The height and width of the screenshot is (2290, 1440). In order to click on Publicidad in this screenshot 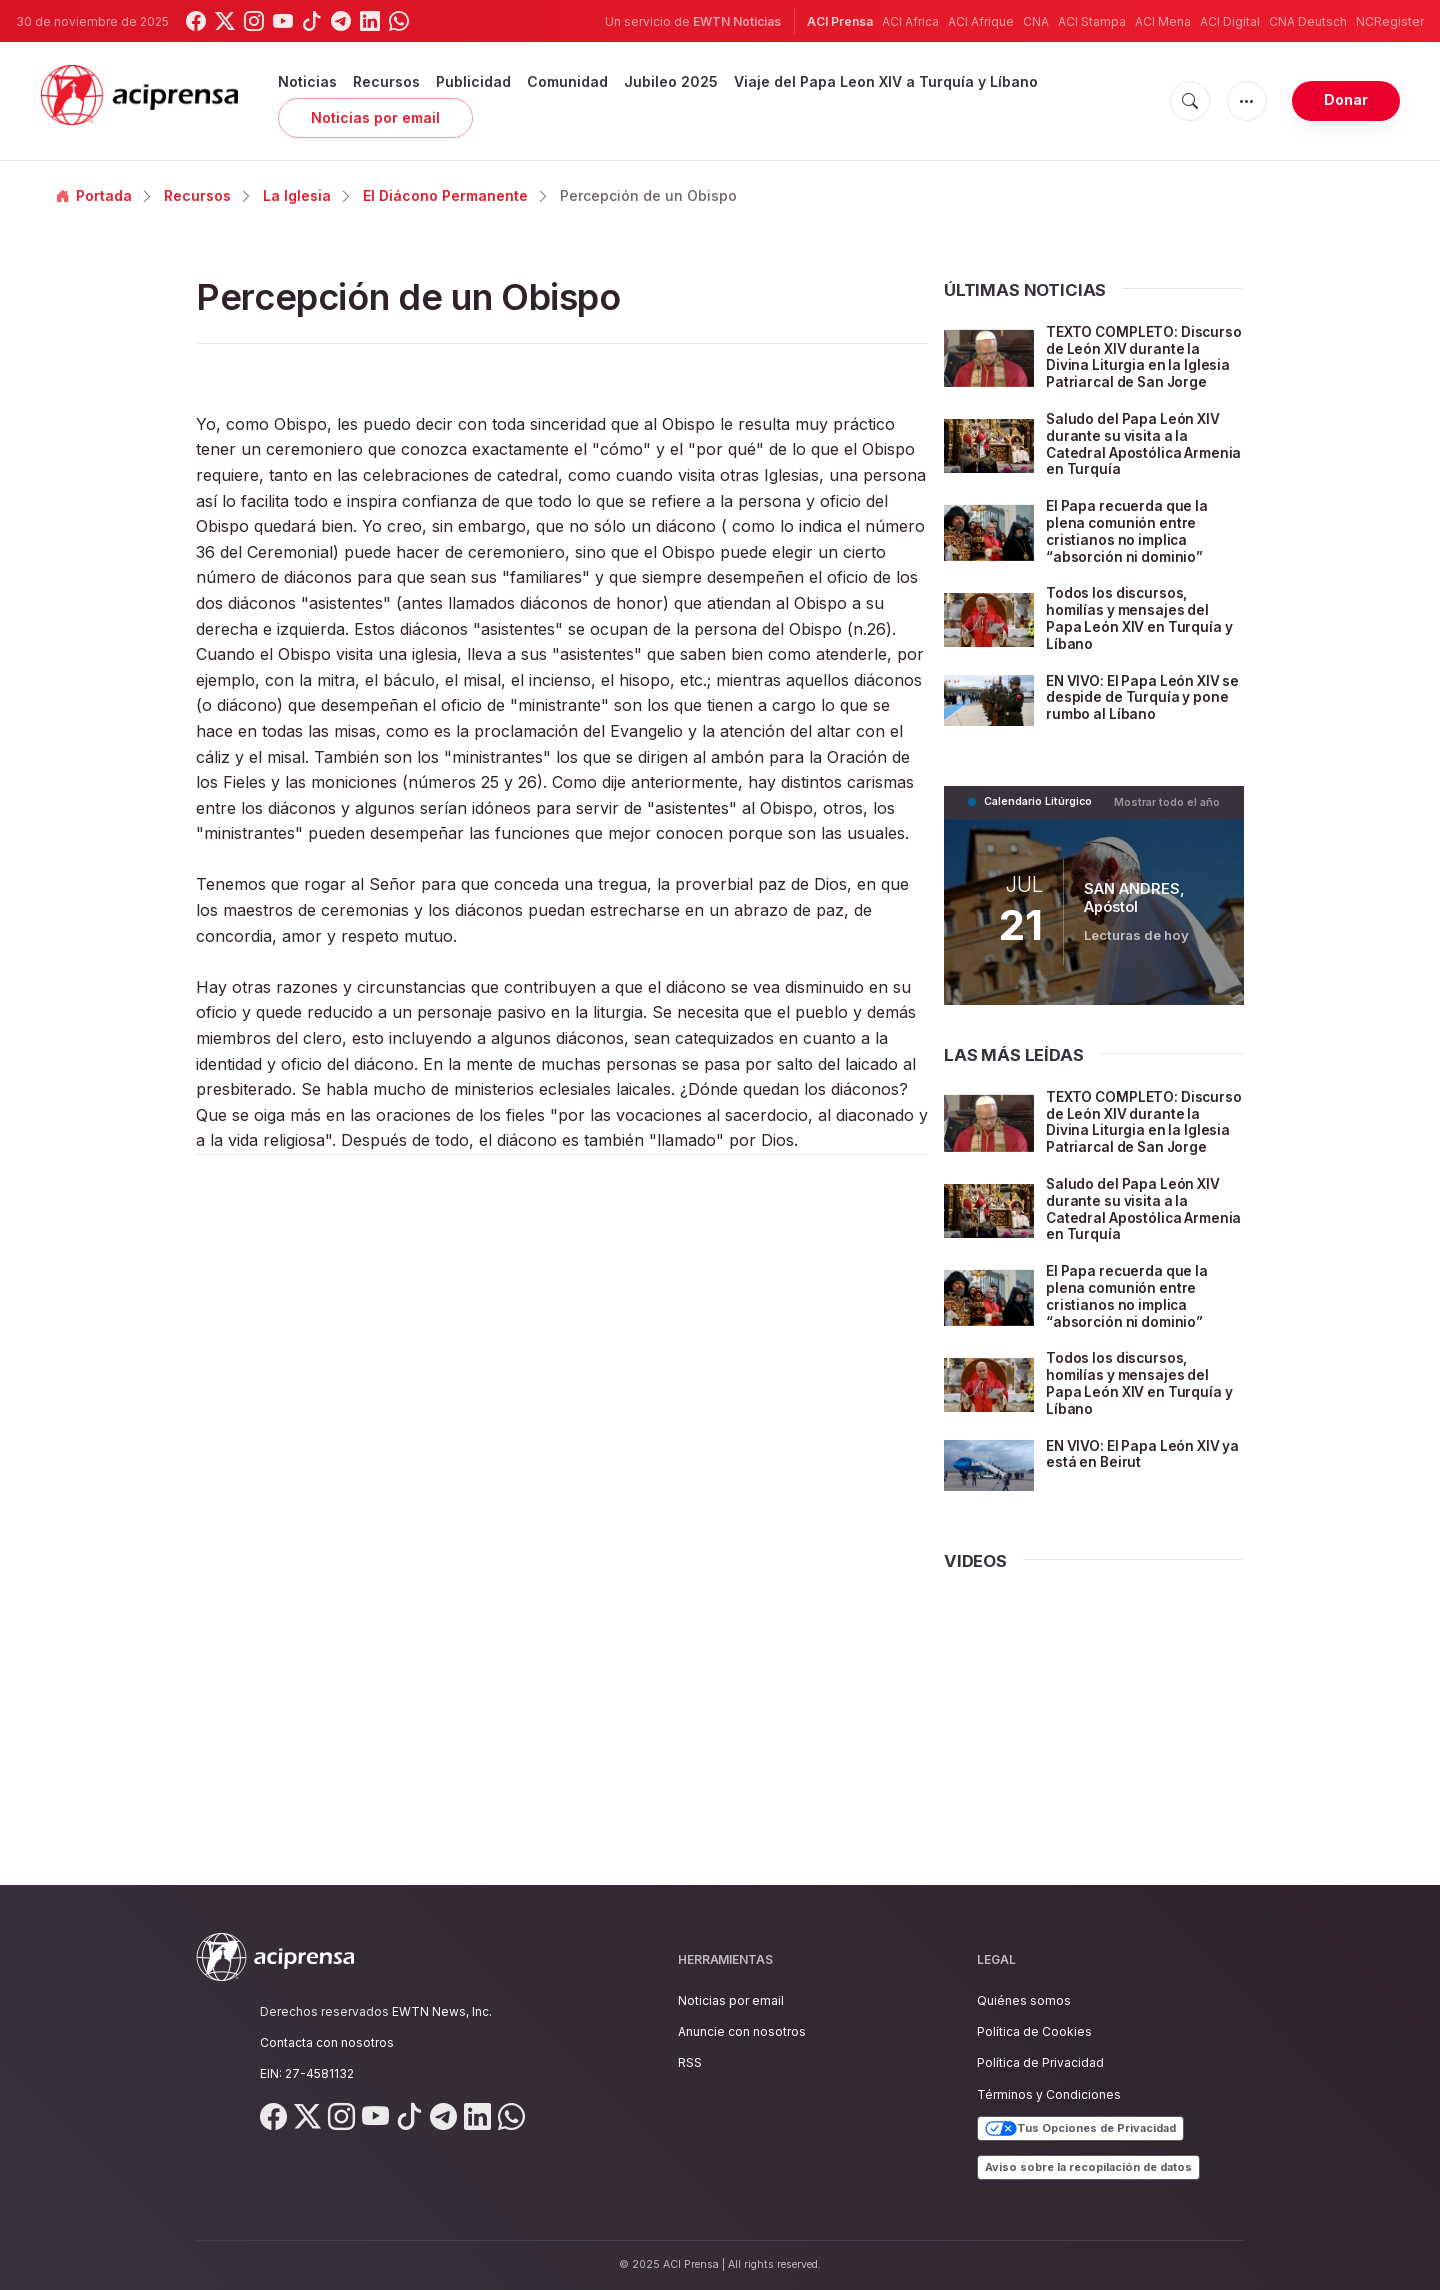, I will do `click(473, 81)`.